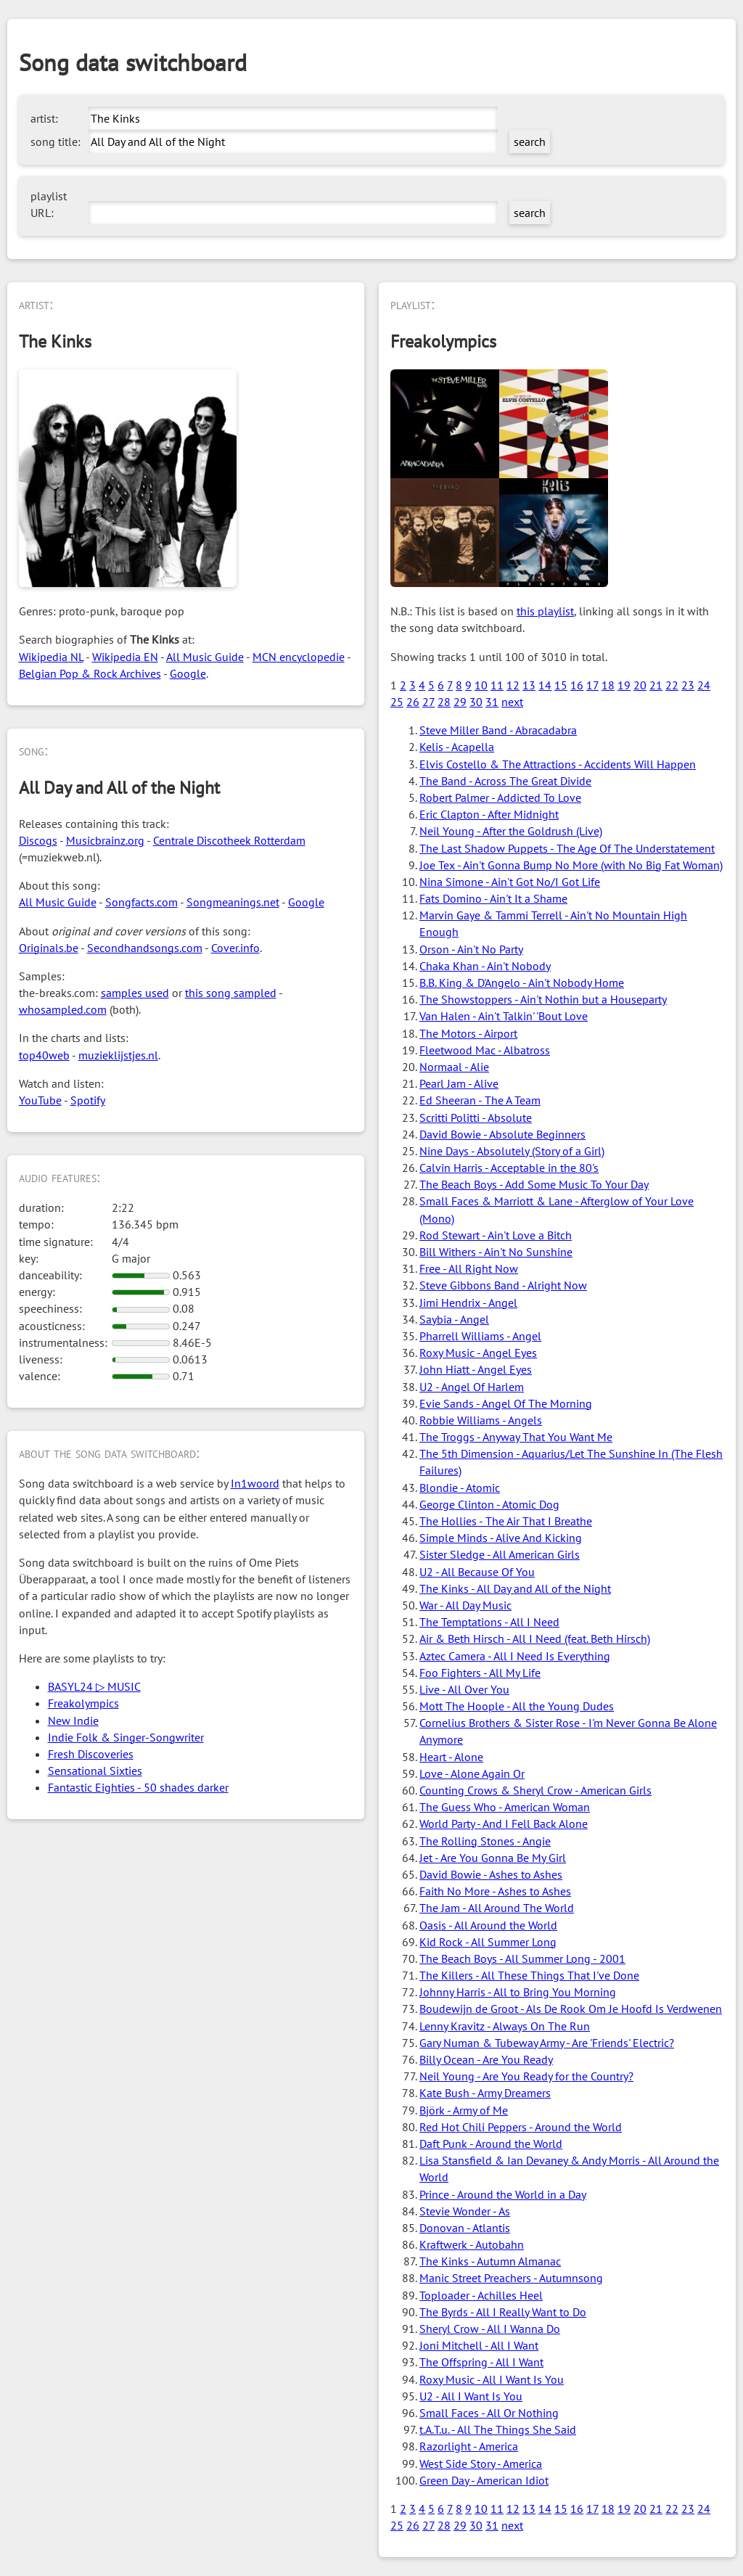 This screenshot has height=2576, width=743. What do you see at coordinates (480, 2463) in the screenshot?
I see `West Side Story - America` at bounding box center [480, 2463].